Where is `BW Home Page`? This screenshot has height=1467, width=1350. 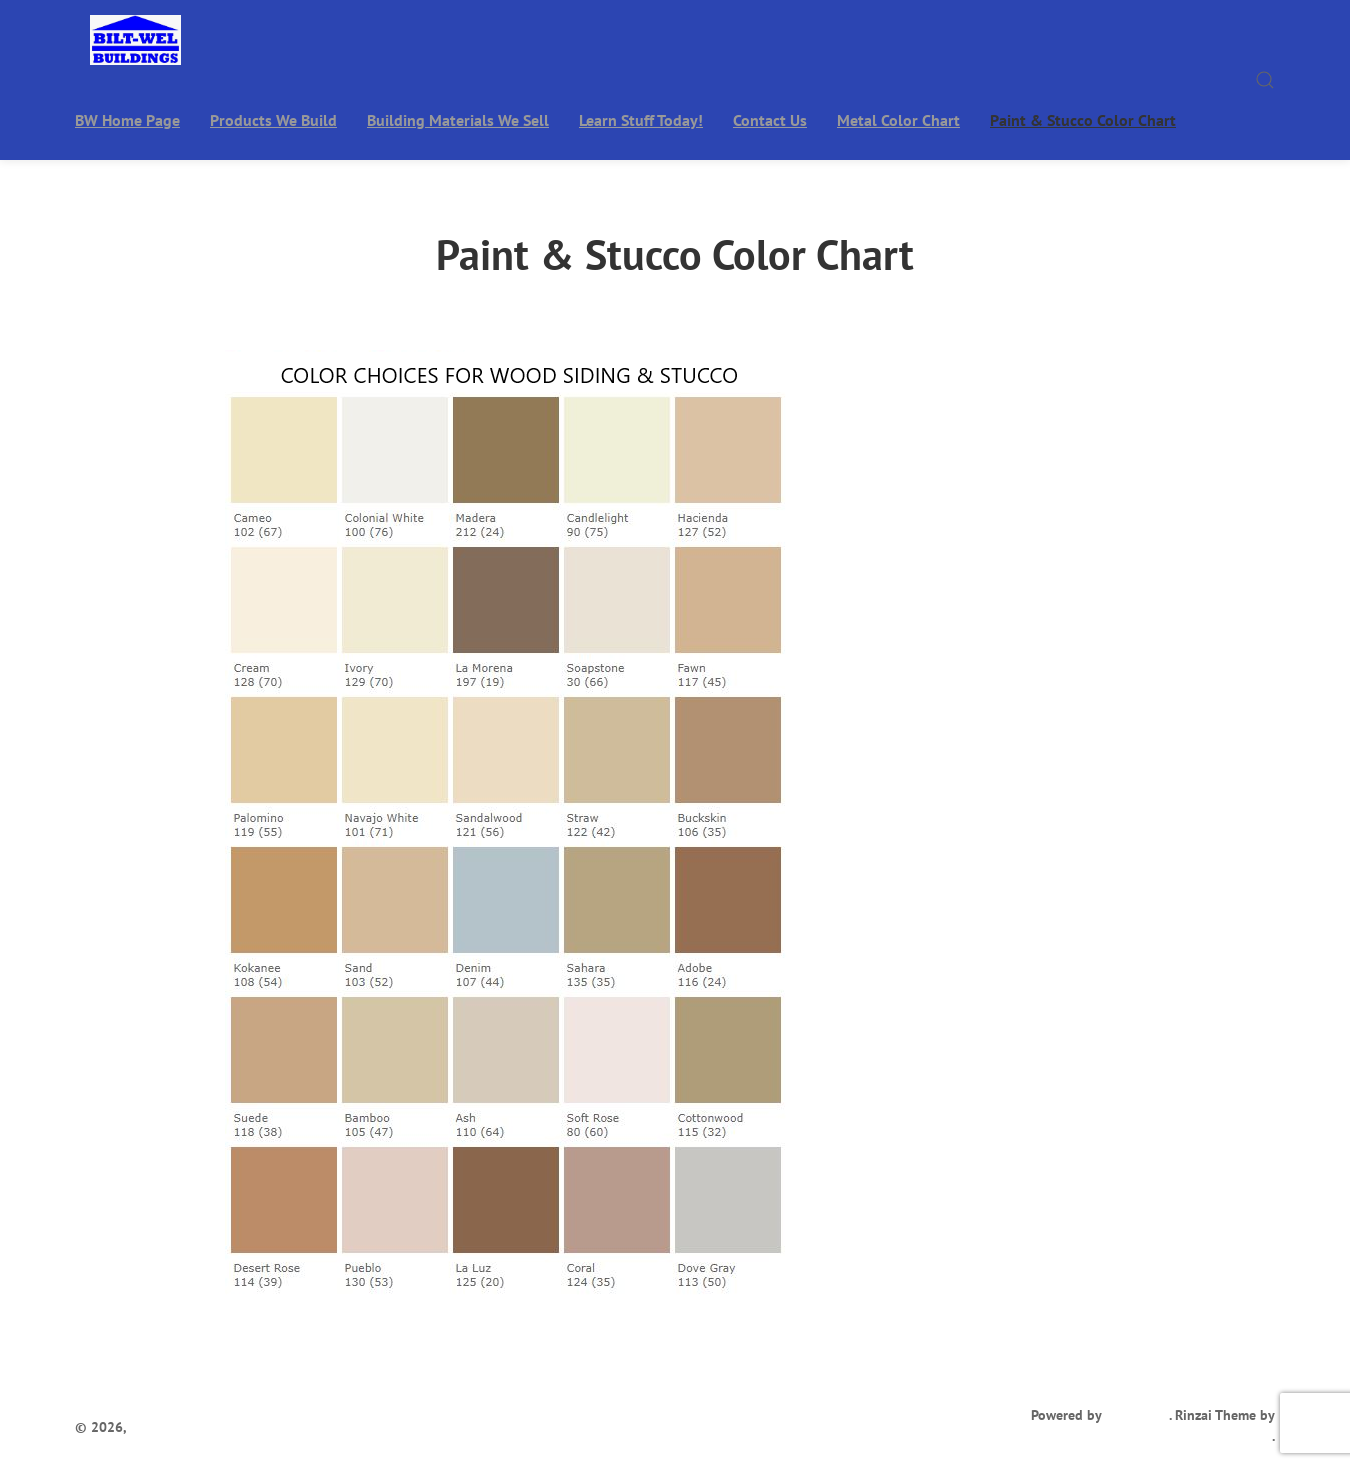
BW Home Page is located at coordinates (127, 120).